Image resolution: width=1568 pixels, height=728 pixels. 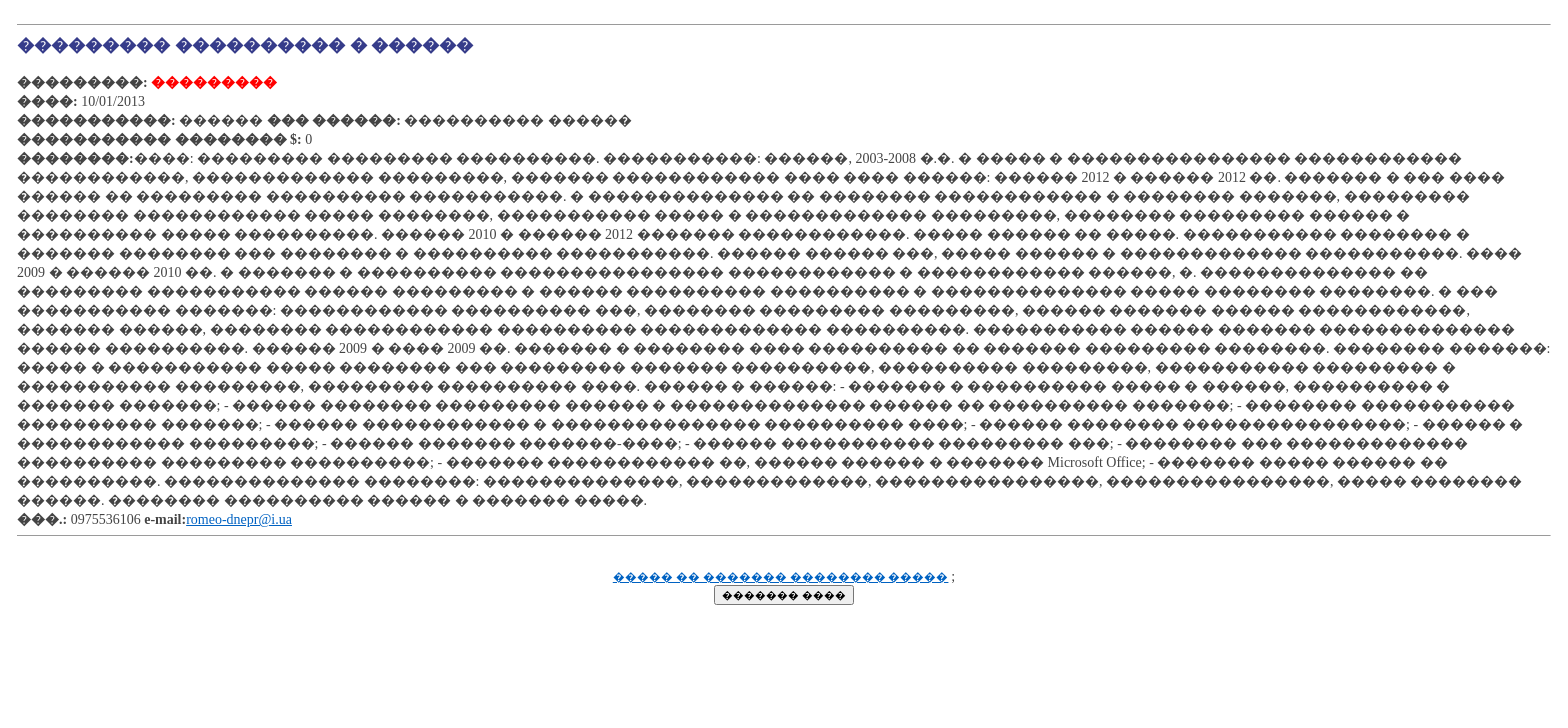 What do you see at coordinates (239, 519) in the screenshot?
I see `romeo-dnepr@i.ua` at bounding box center [239, 519].